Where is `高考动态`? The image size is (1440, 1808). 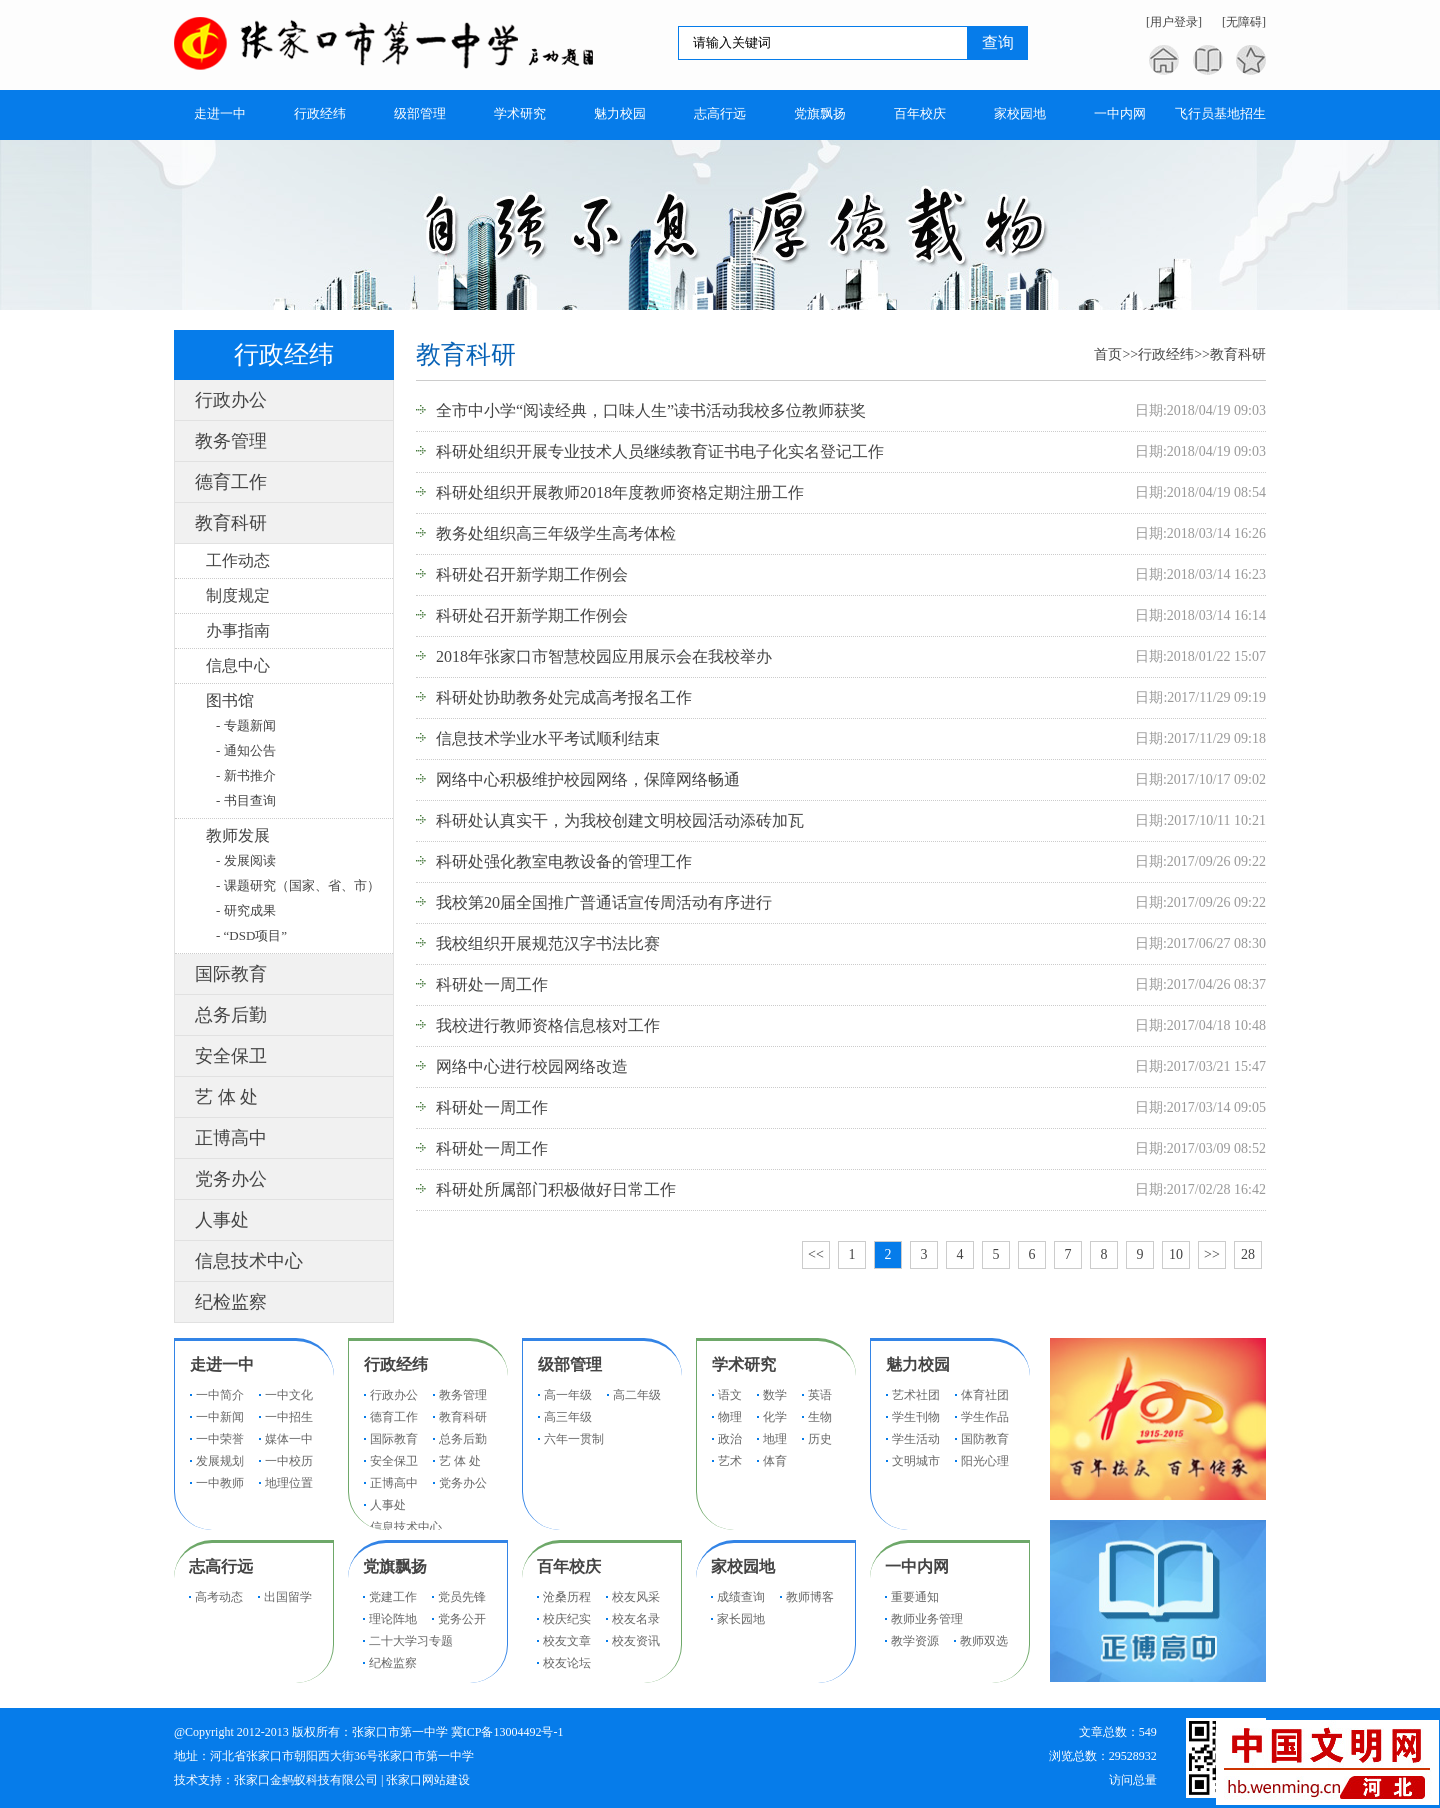
高考动态 is located at coordinates (219, 1597).